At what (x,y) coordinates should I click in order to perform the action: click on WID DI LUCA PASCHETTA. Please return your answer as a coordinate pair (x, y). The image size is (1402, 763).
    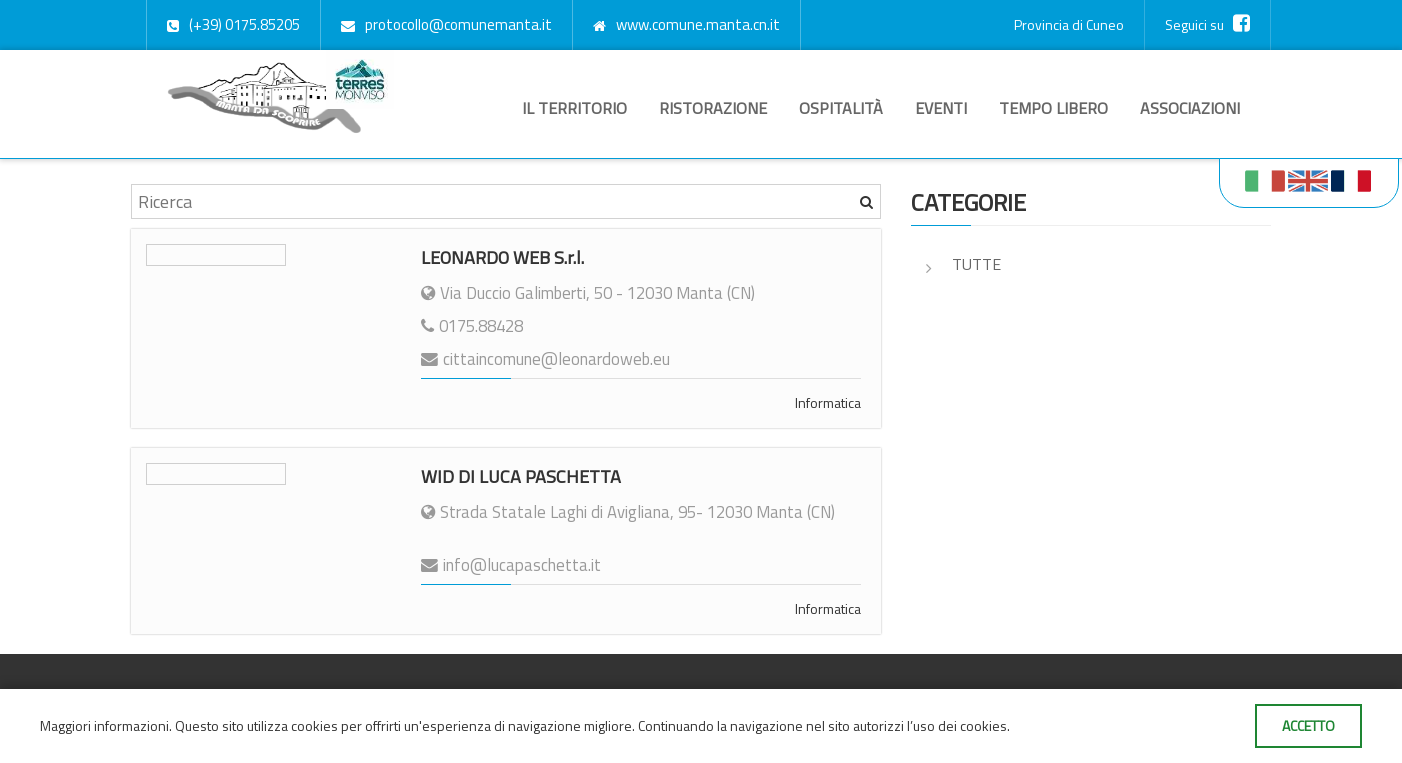
    Looking at the image, I should click on (521, 476).